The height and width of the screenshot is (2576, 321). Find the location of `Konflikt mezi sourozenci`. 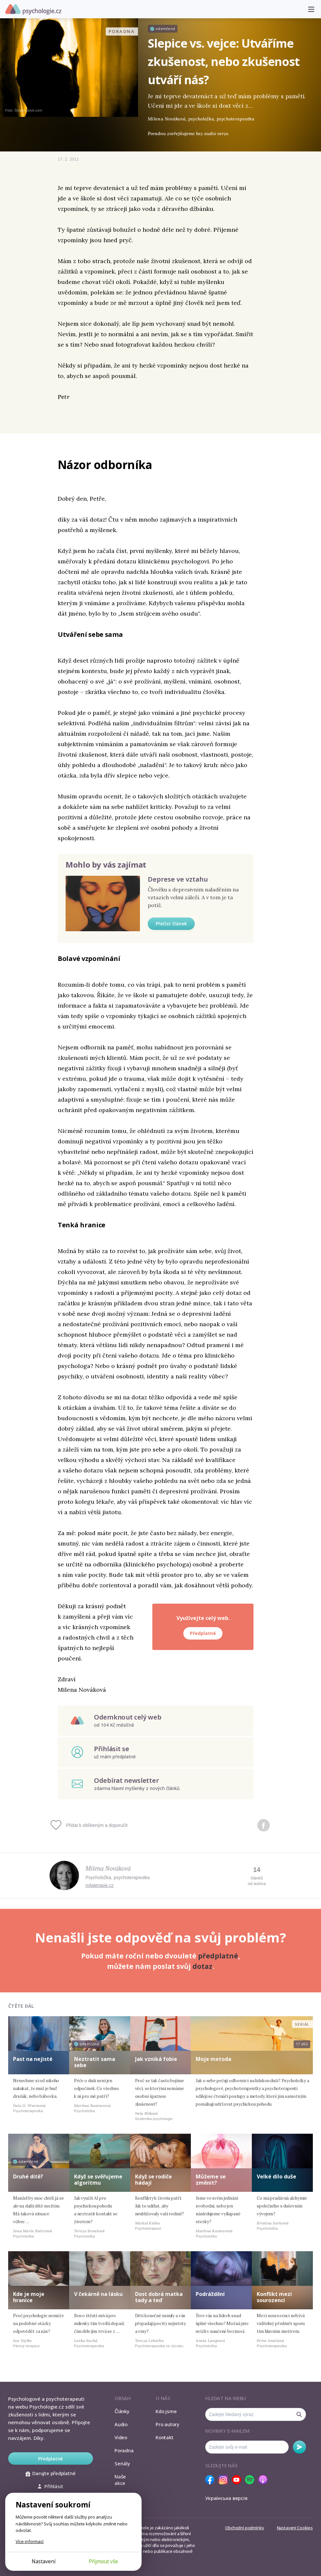

Konflikt mezi sourozenci is located at coordinates (274, 2297).